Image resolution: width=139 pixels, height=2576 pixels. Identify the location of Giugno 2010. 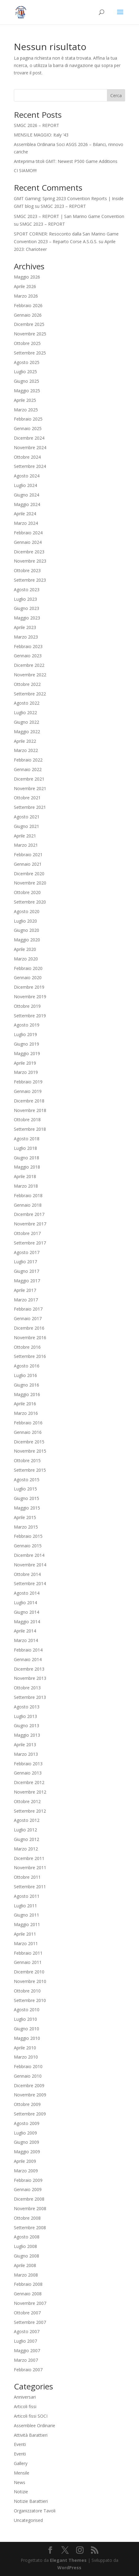
(26, 2029).